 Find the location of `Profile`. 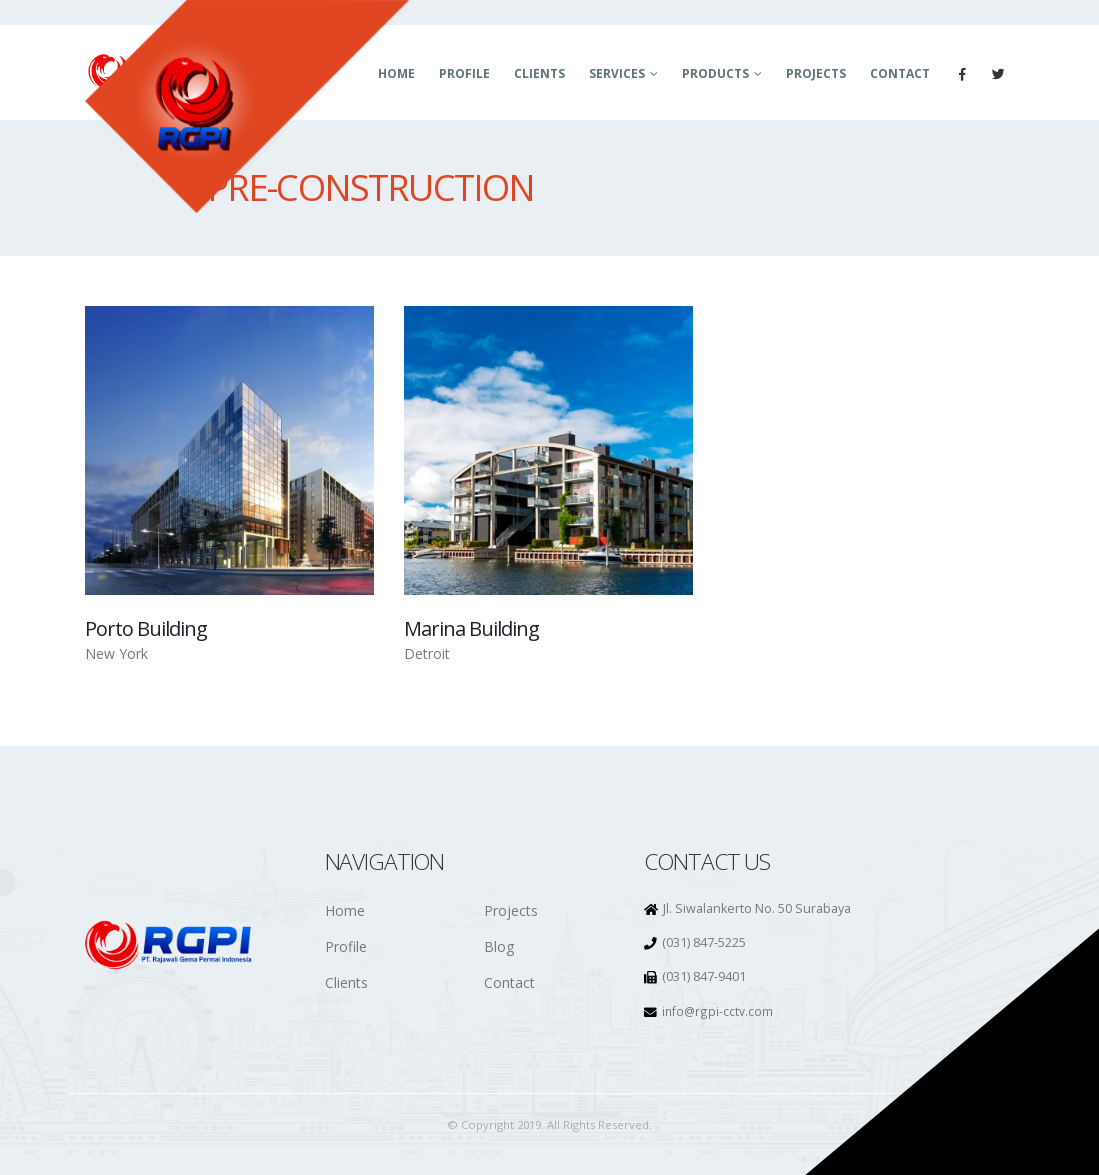

Profile is located at coordinates (464, 73).